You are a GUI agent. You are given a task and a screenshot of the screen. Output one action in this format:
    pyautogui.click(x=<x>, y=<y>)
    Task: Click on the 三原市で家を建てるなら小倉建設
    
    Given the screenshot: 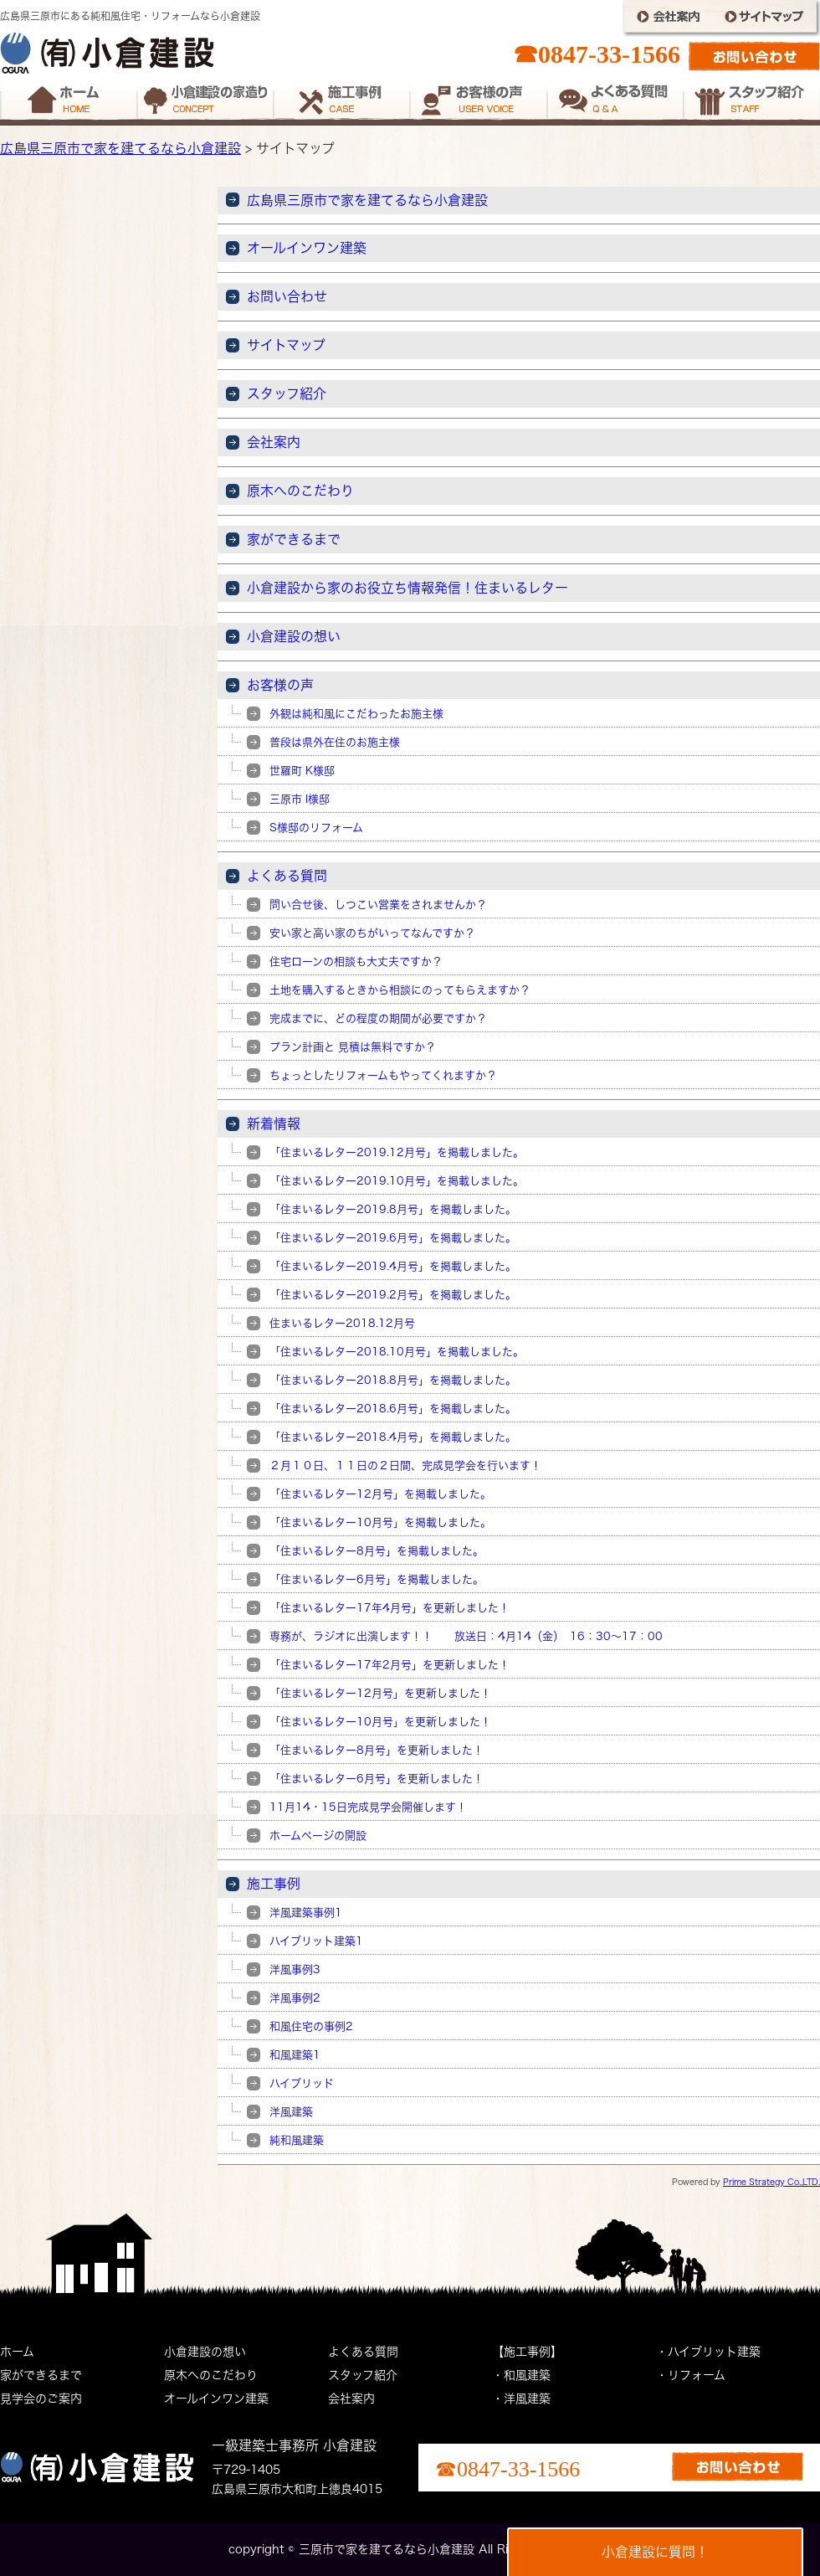 What is the action you would take?
    pyautogui.click(x=386, y=2549)
    